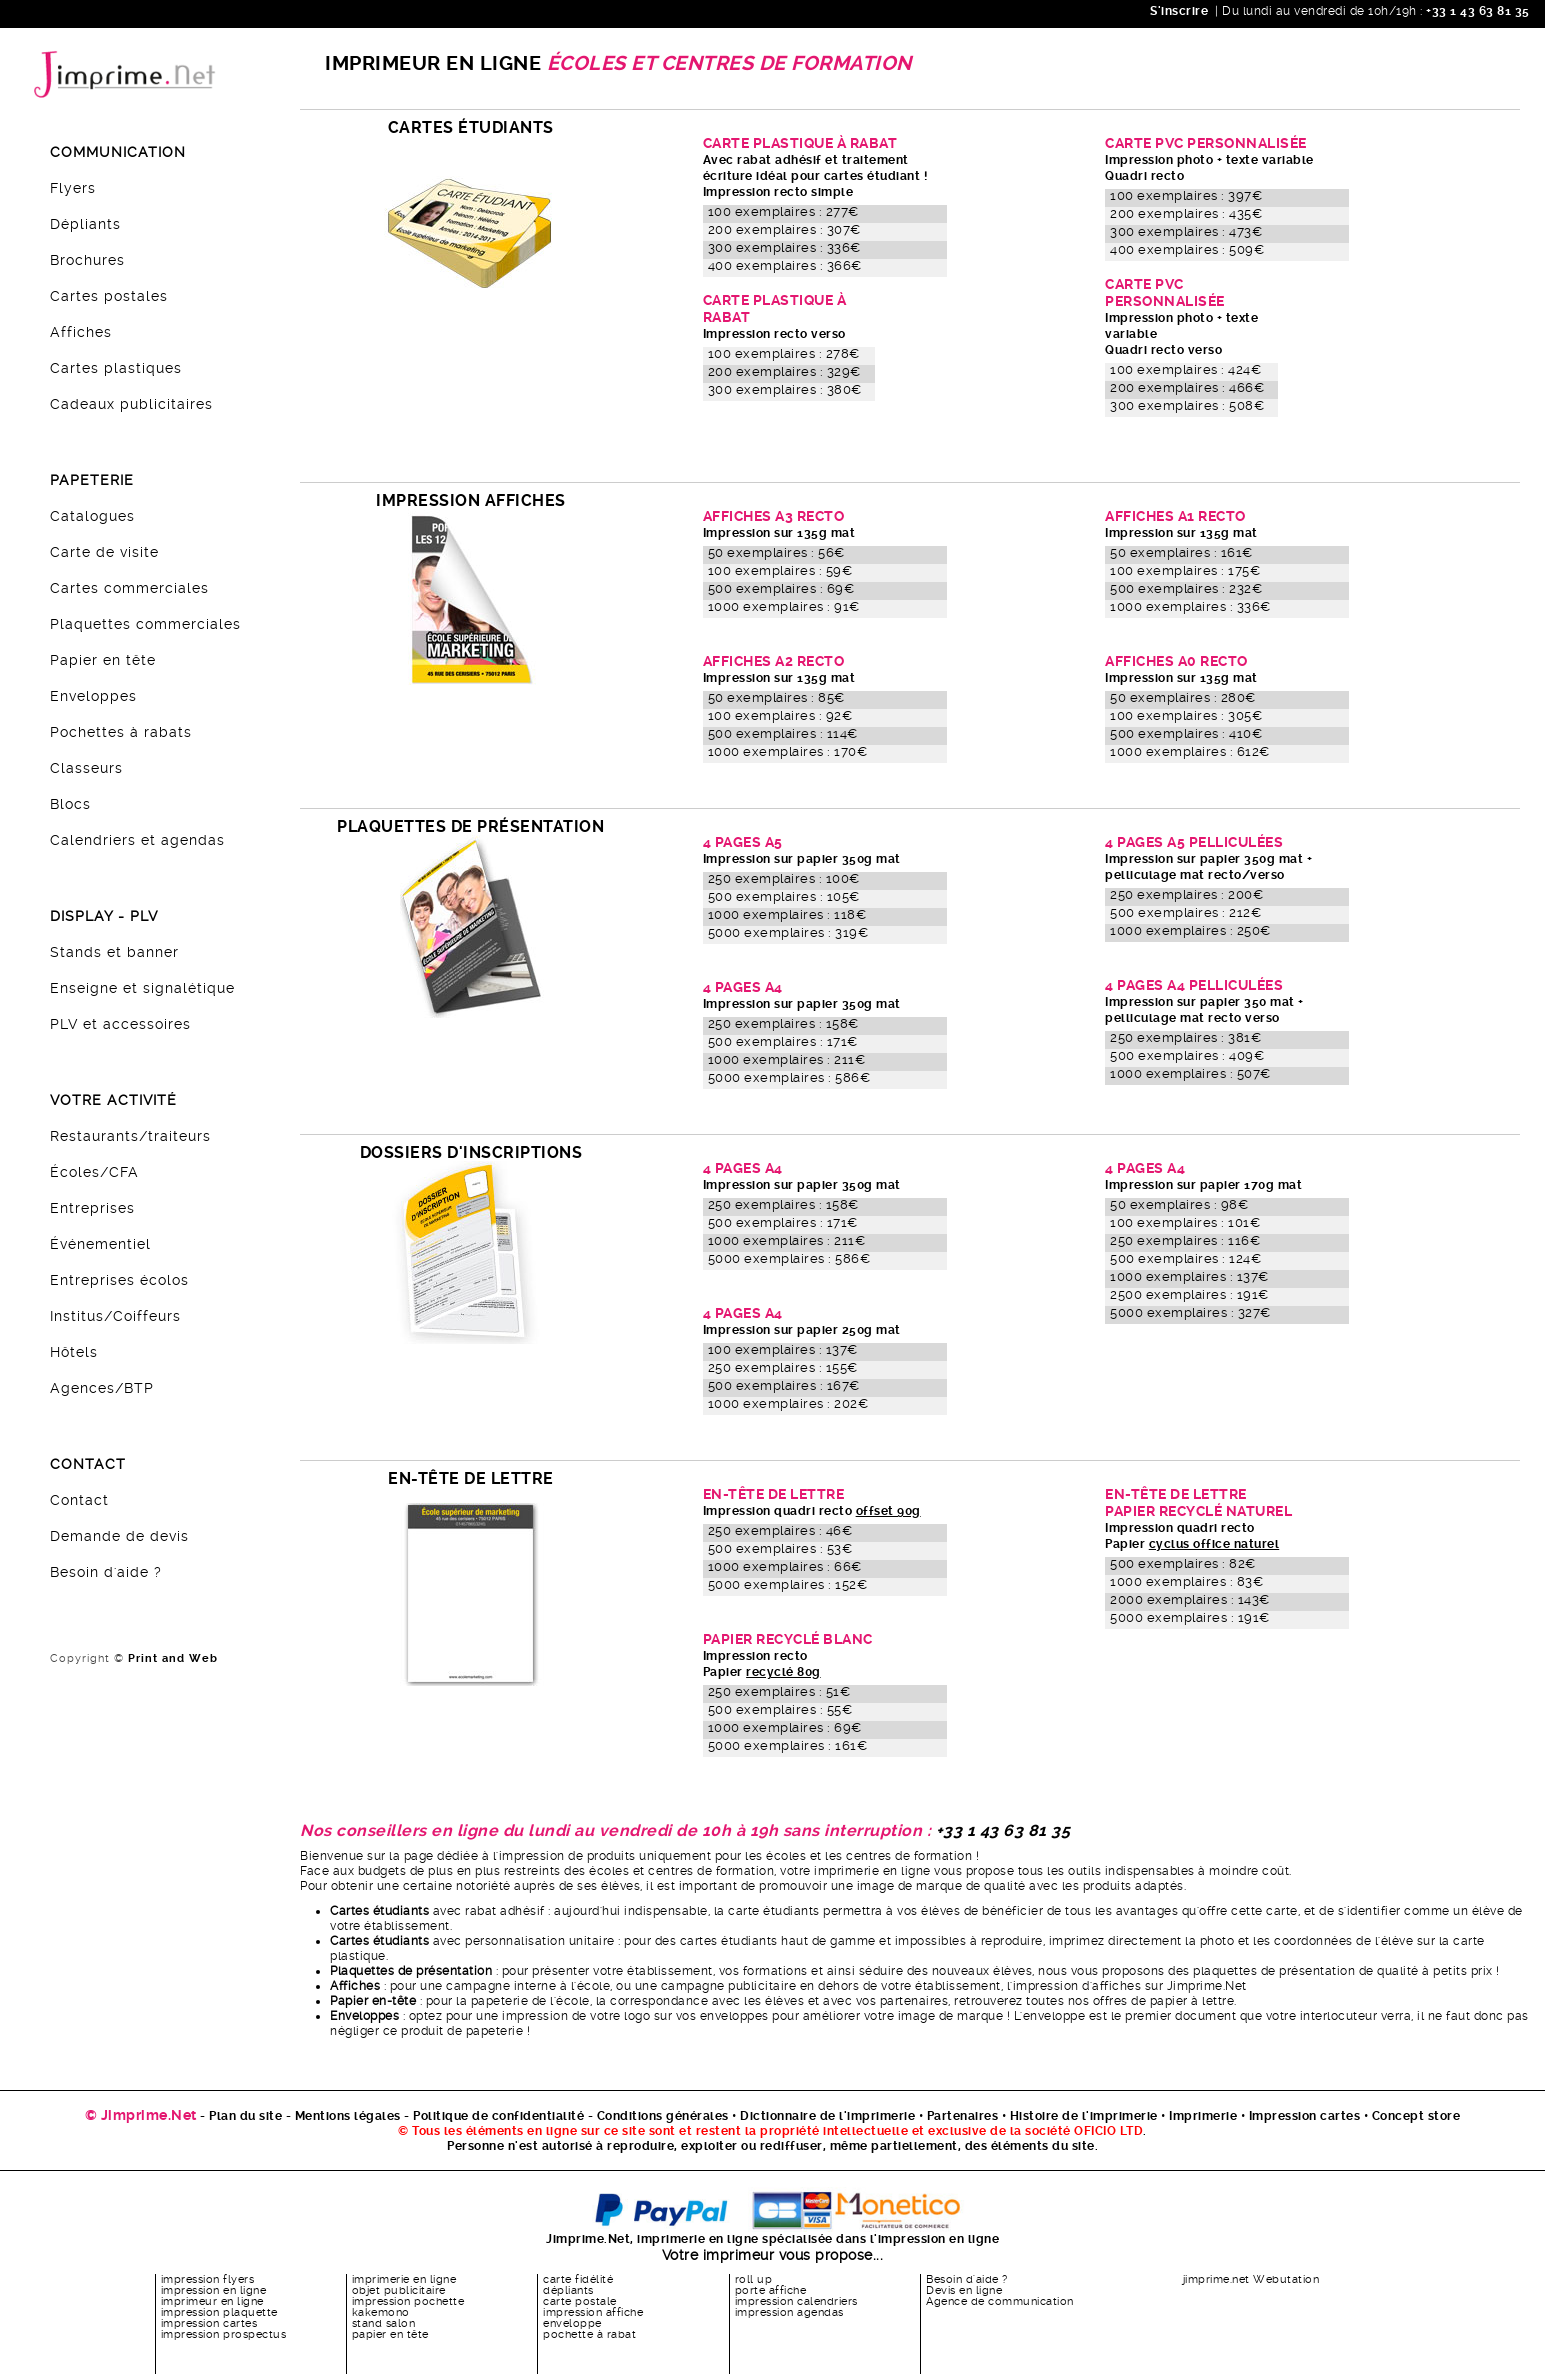 This screenshot has height=2379, width=1545. Describe the element at coordinates (783, 1023) in the screenshot. I see `250 exemplaires : 158€` at that location.